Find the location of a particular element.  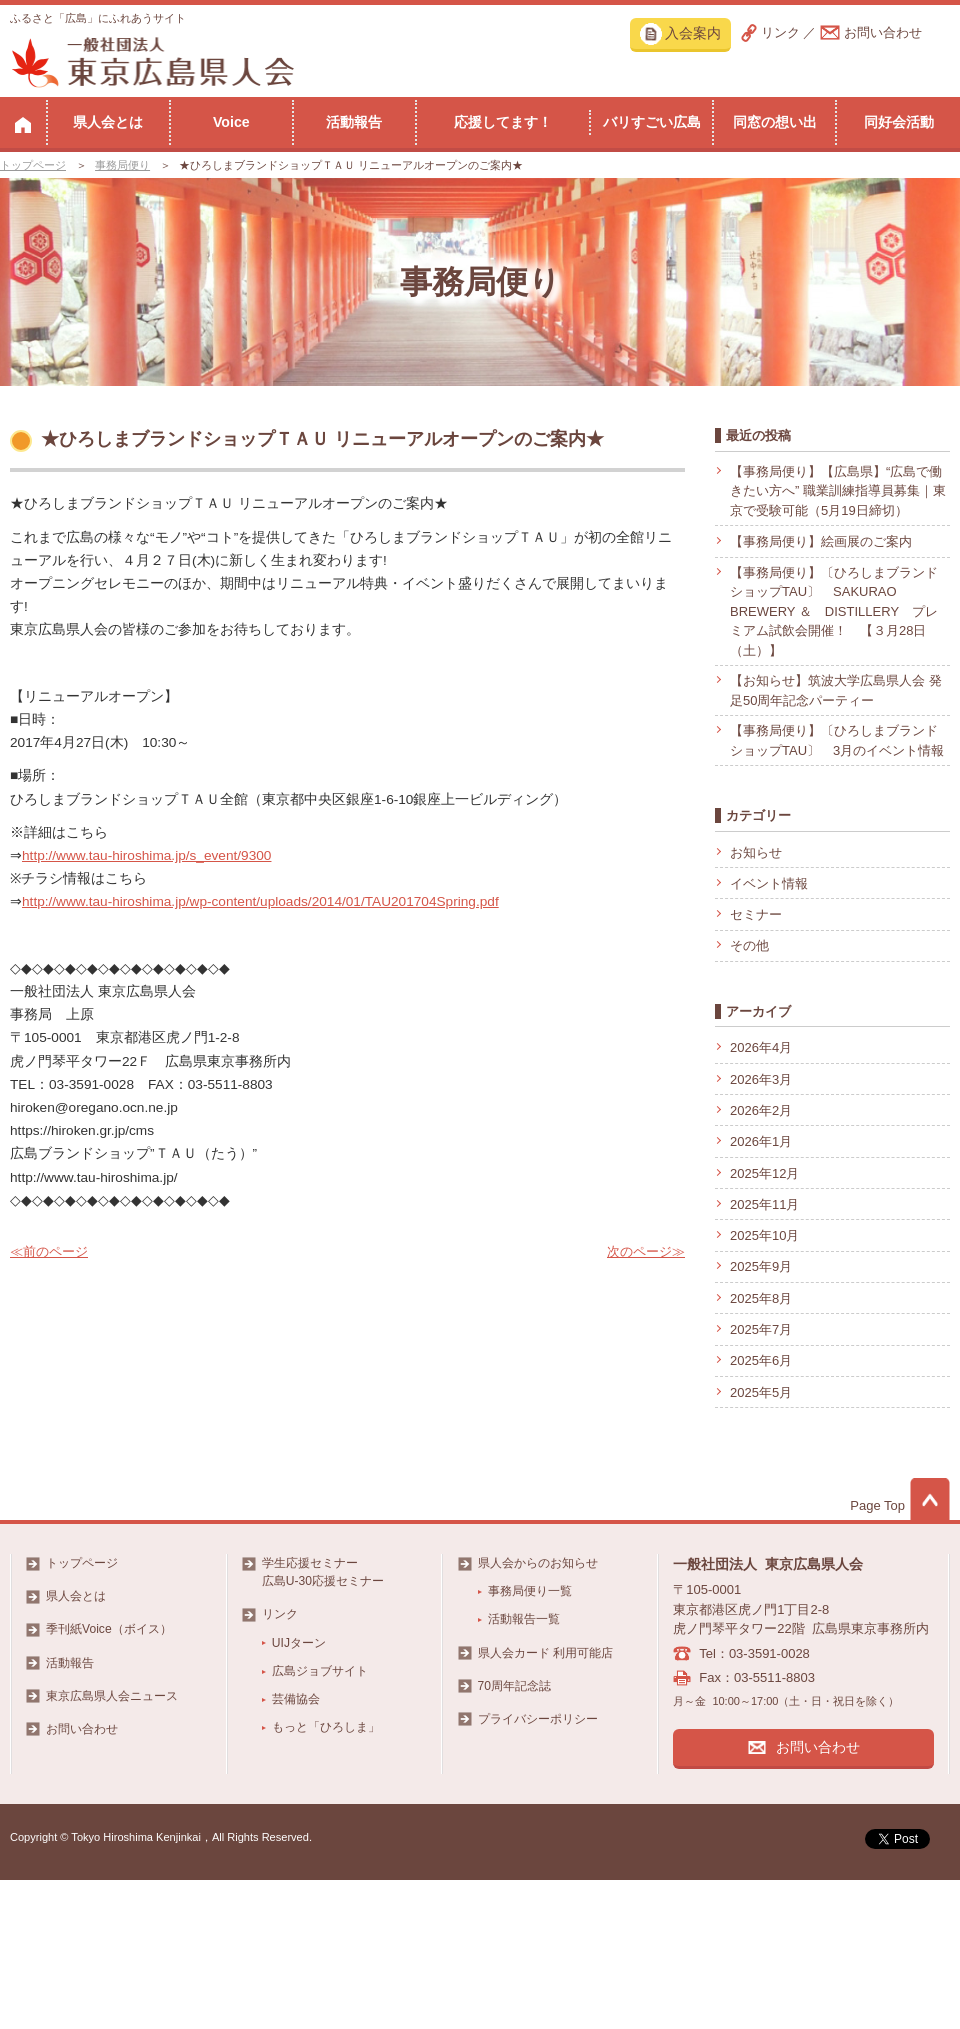

2026年4月 is located at coordinates (761, 1047).